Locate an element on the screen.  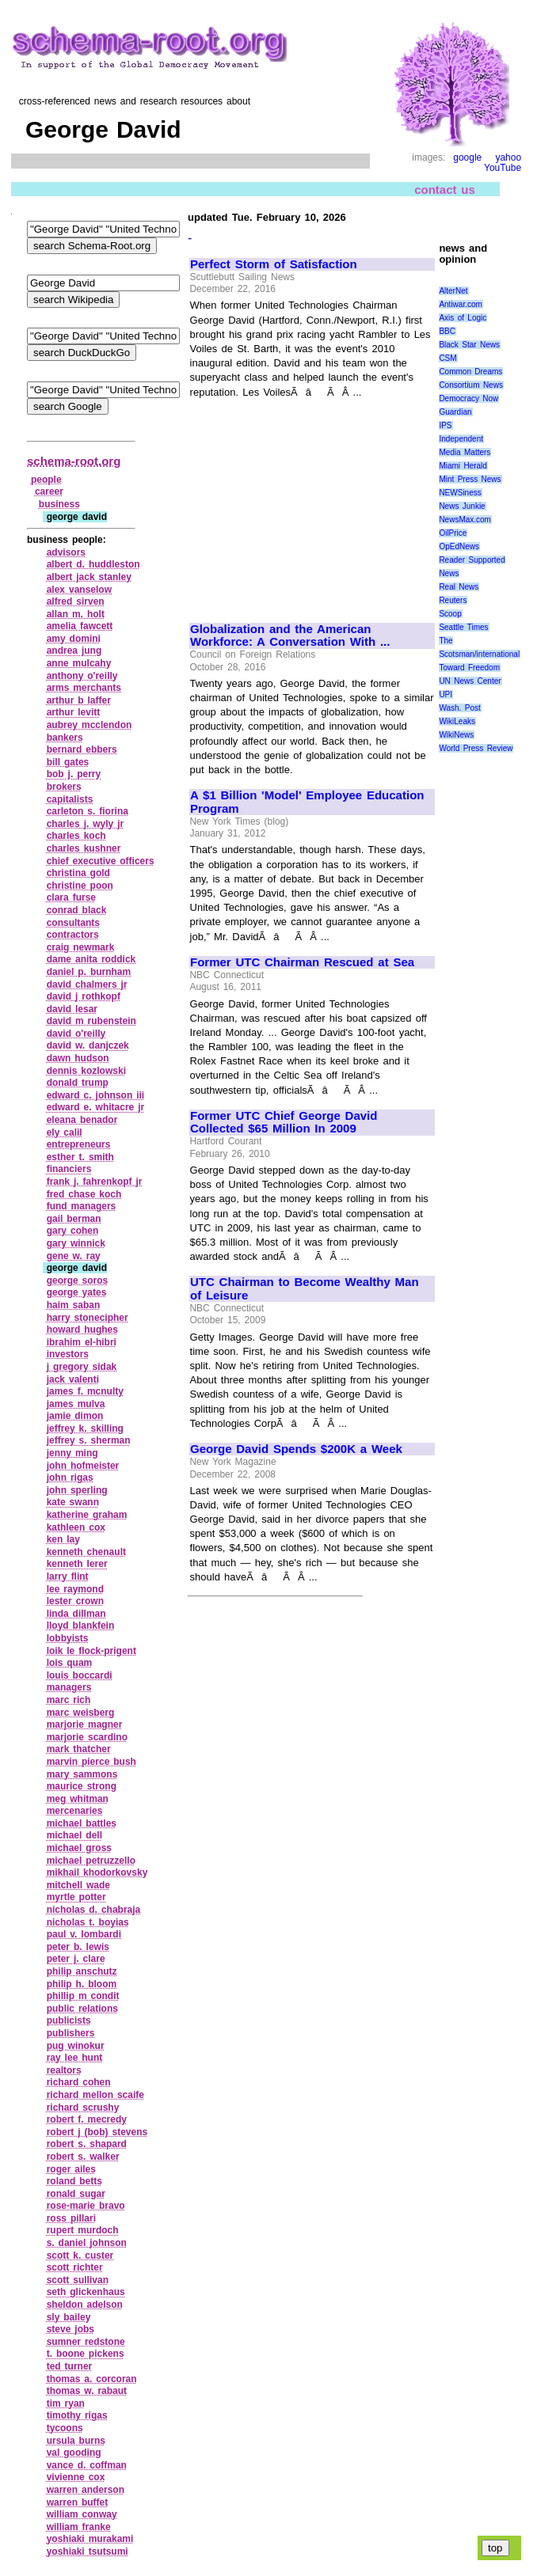
philip anschutz is located at coordinates (82, 1971).